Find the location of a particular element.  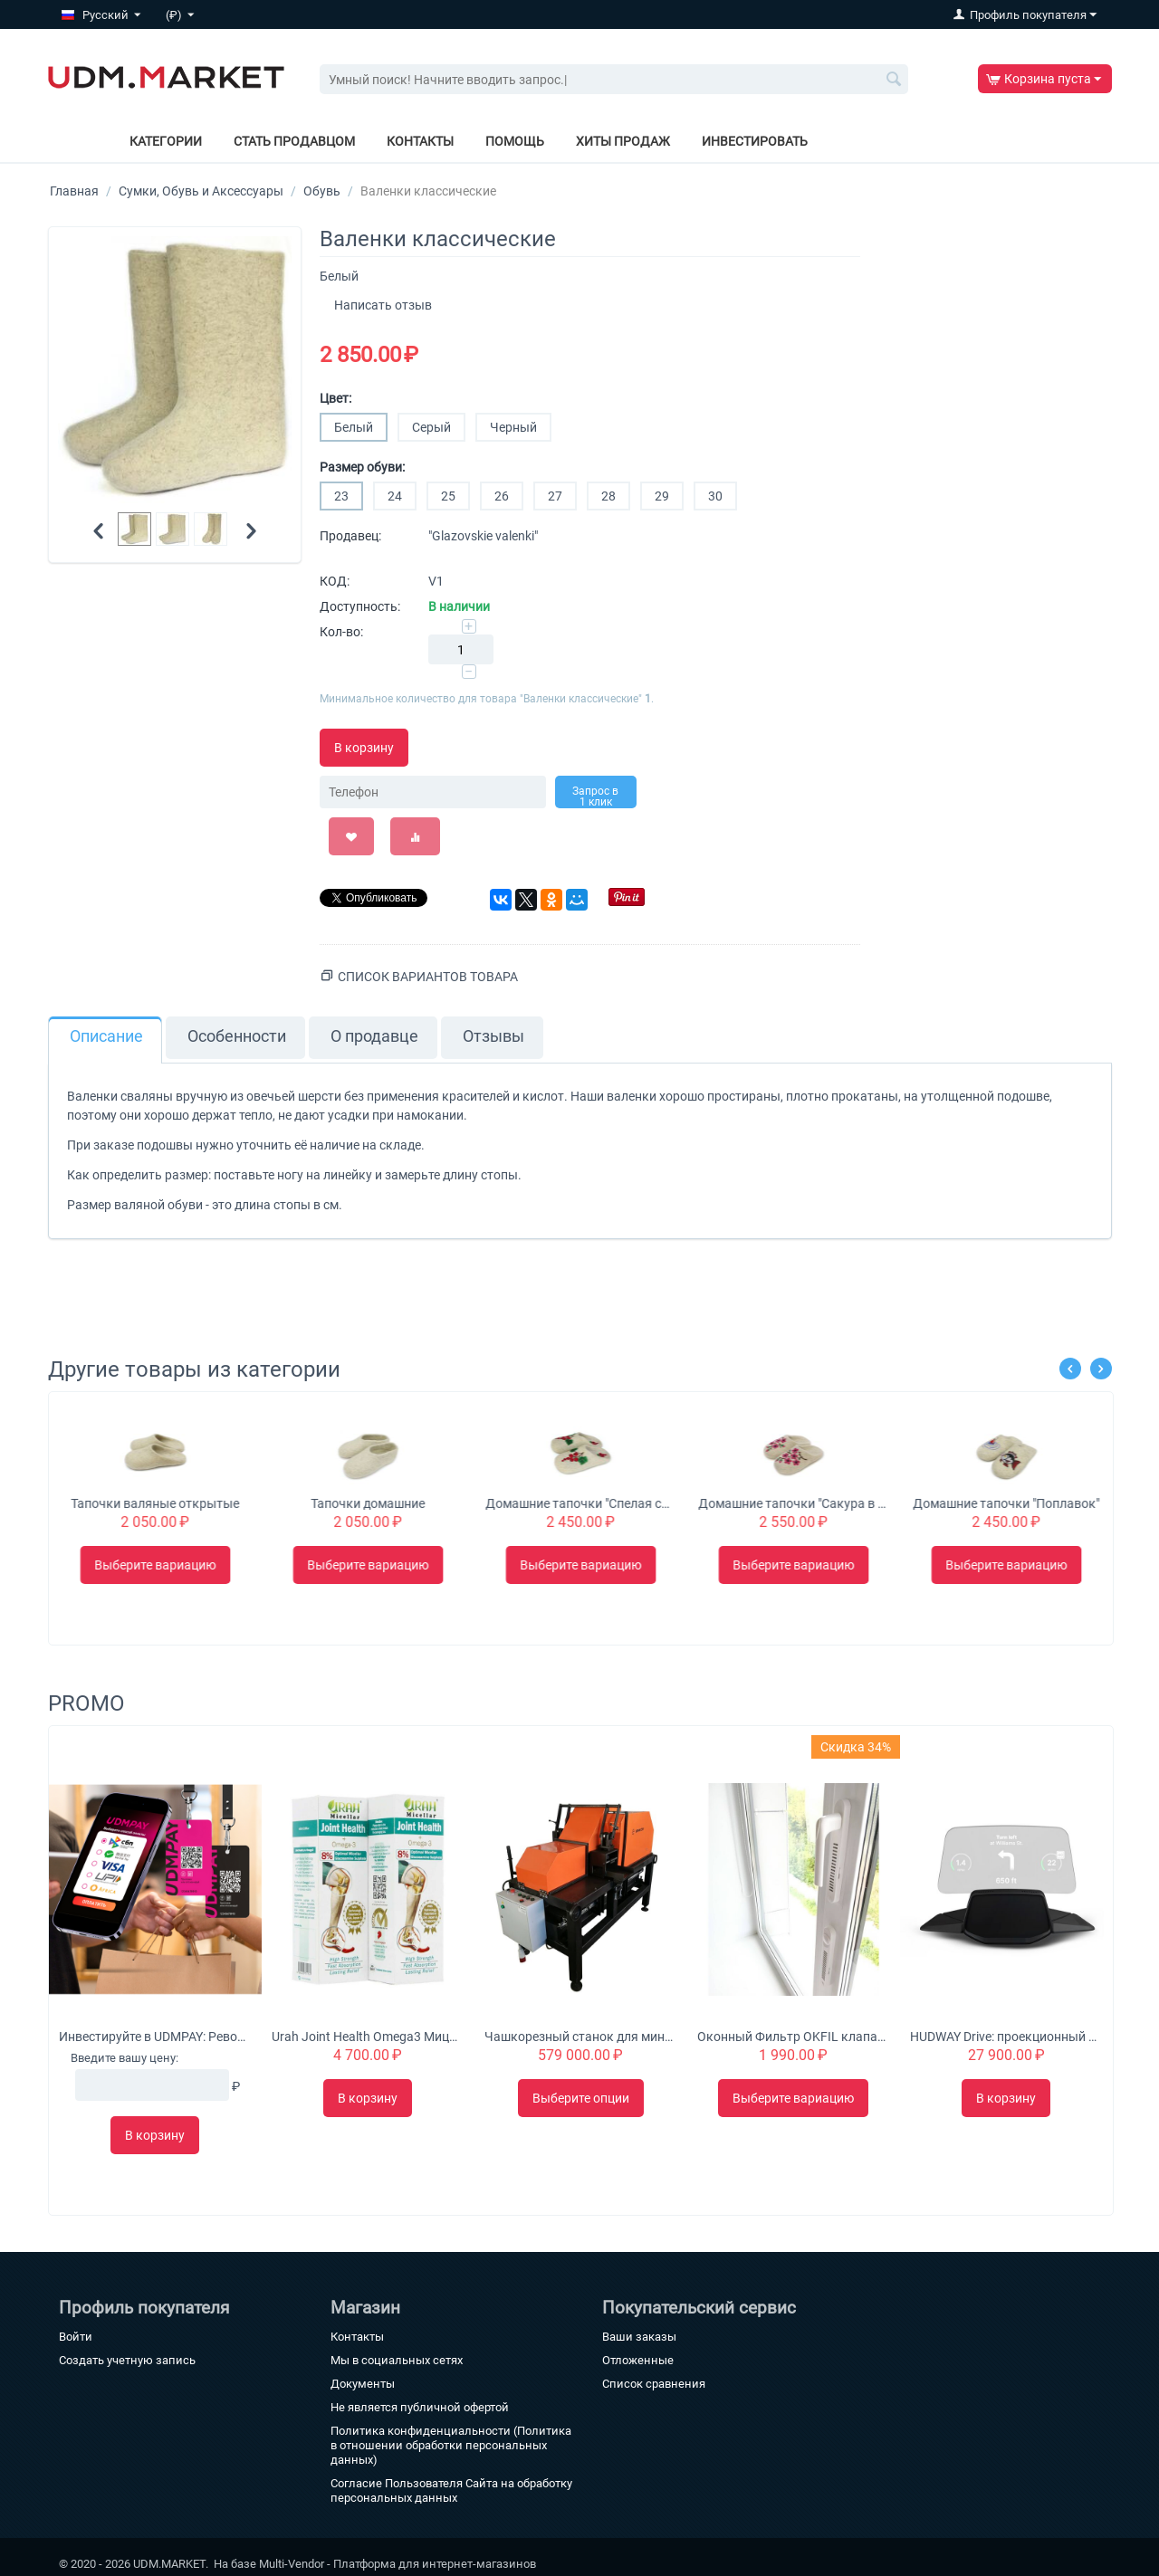

Мы в социальных сетях is located at coordinates (396, 2360).